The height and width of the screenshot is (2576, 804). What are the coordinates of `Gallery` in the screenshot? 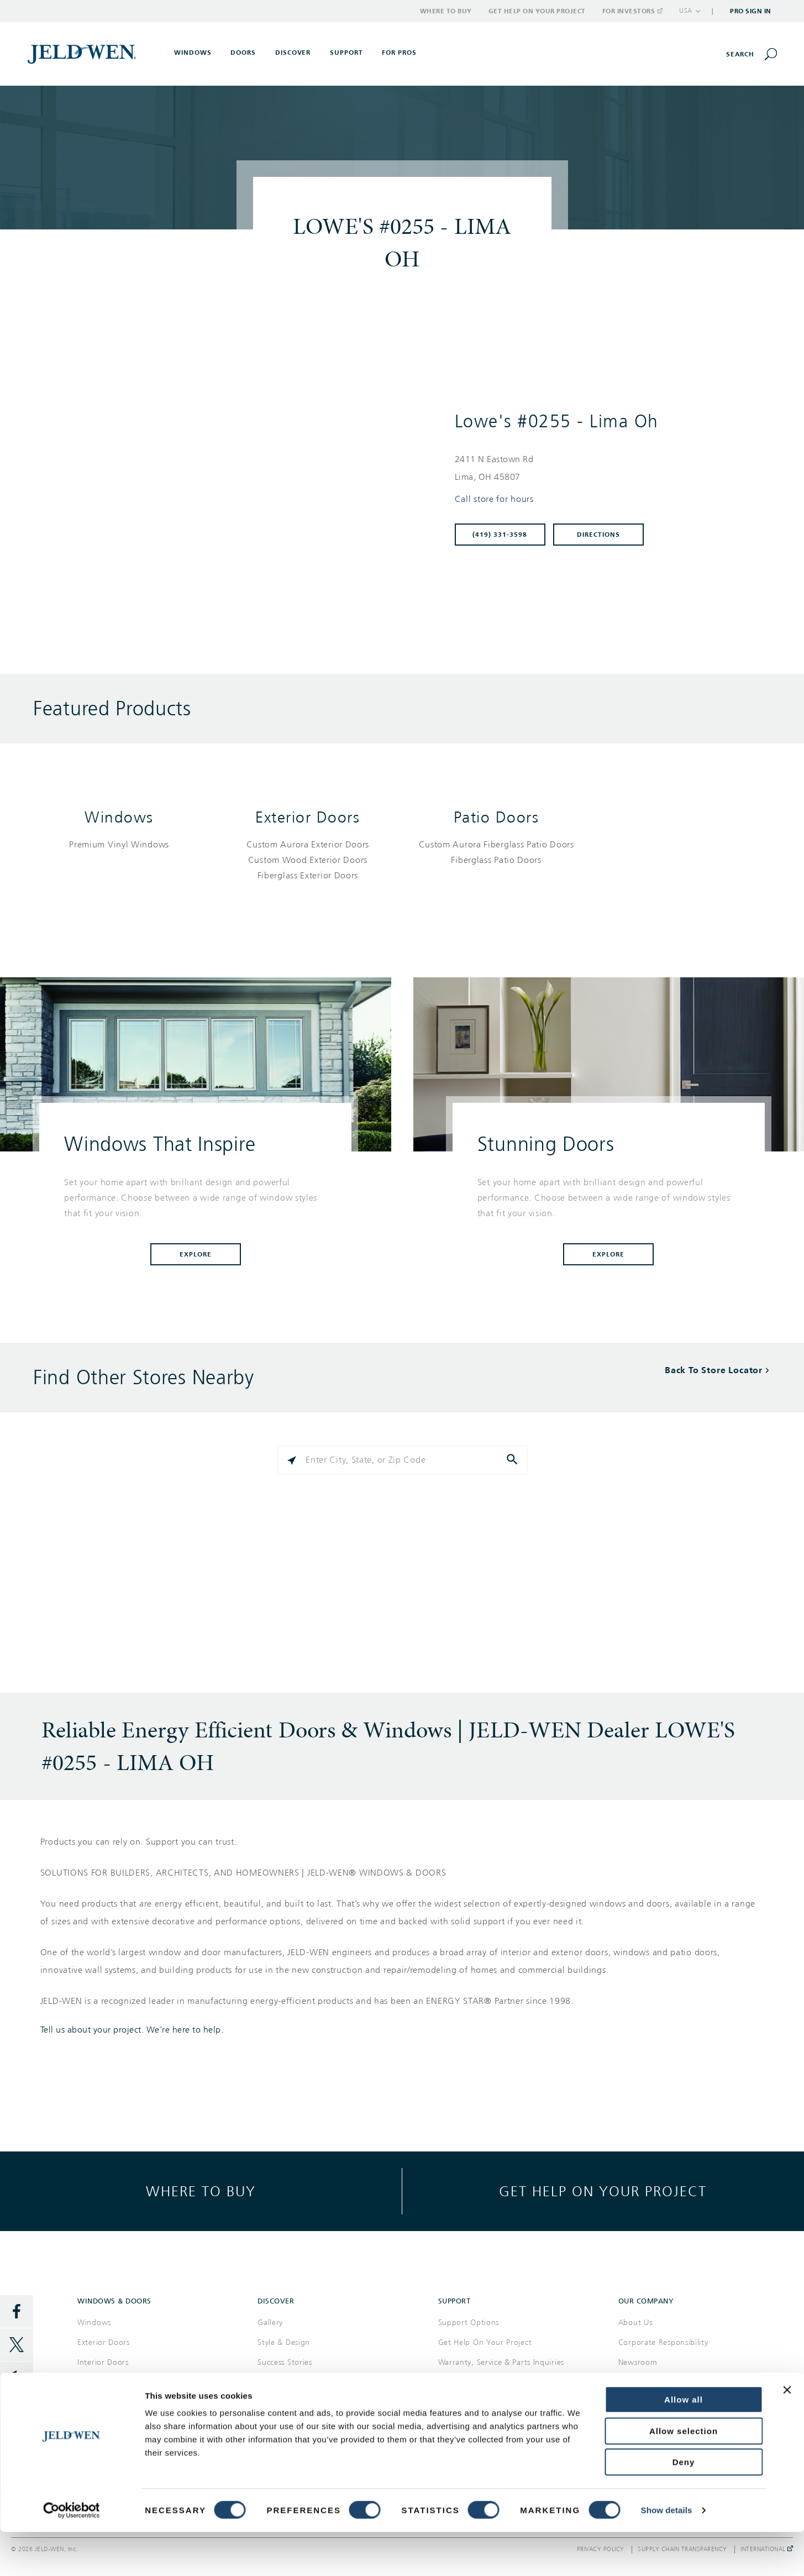 It's located at (270, 2322).